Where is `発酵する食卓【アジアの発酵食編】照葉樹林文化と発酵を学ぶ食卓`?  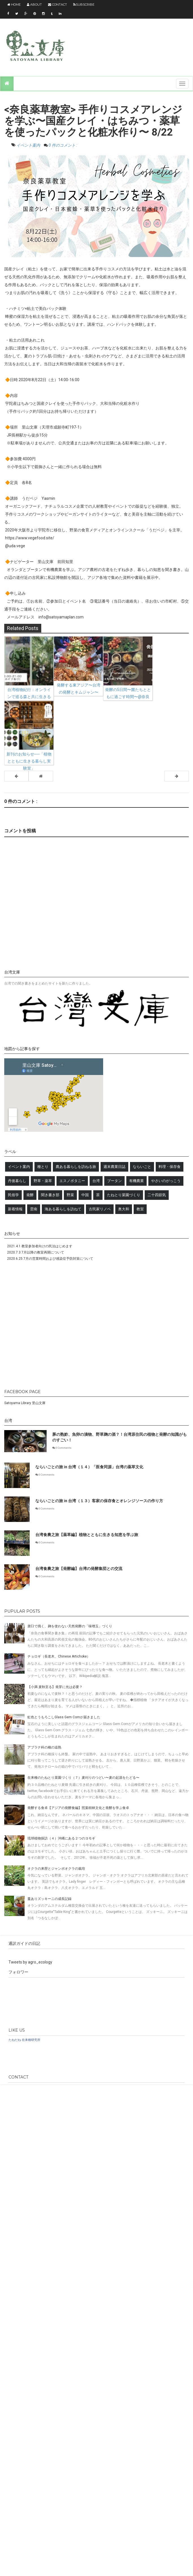 発酵する食卓【アジアの発酵食編】照葉樹林文化と発酵を学ぶ食卓 is located at coordinates (78, 1808).